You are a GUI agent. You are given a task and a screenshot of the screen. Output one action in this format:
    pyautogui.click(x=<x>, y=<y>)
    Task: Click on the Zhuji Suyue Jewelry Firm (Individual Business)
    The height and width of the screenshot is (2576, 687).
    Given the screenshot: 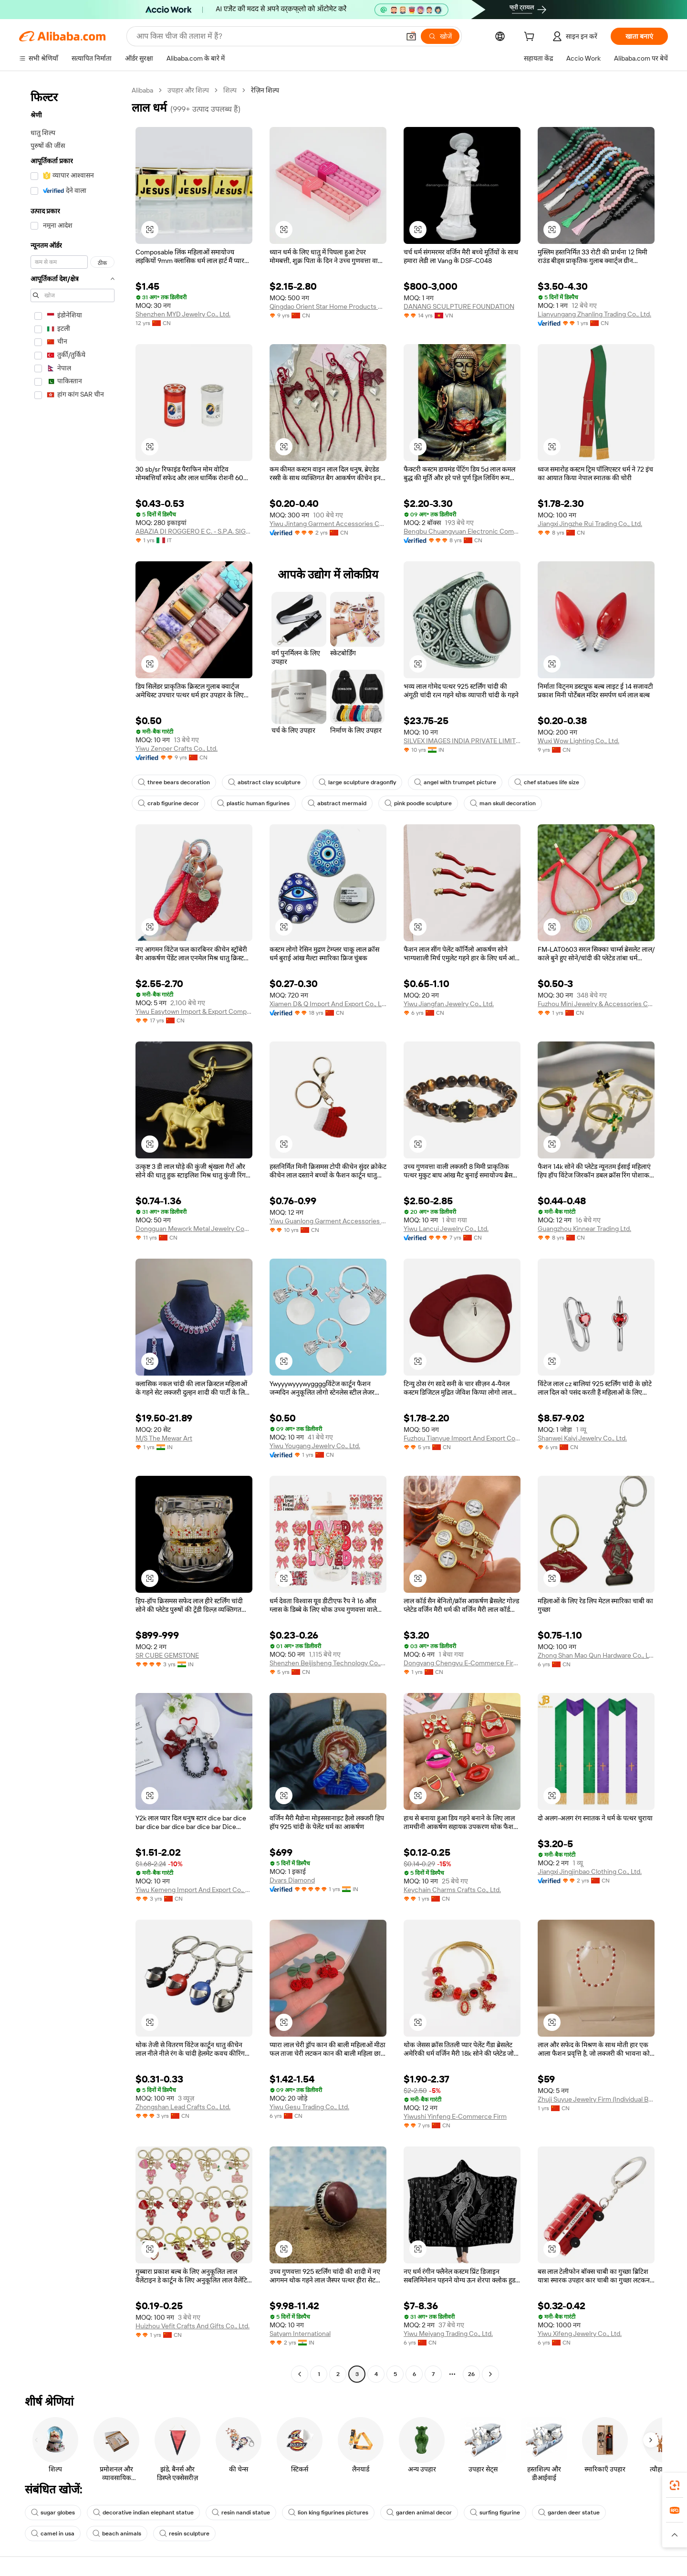 What is the action you would take?
    pyautogui.click(x=596, y=2099)
    